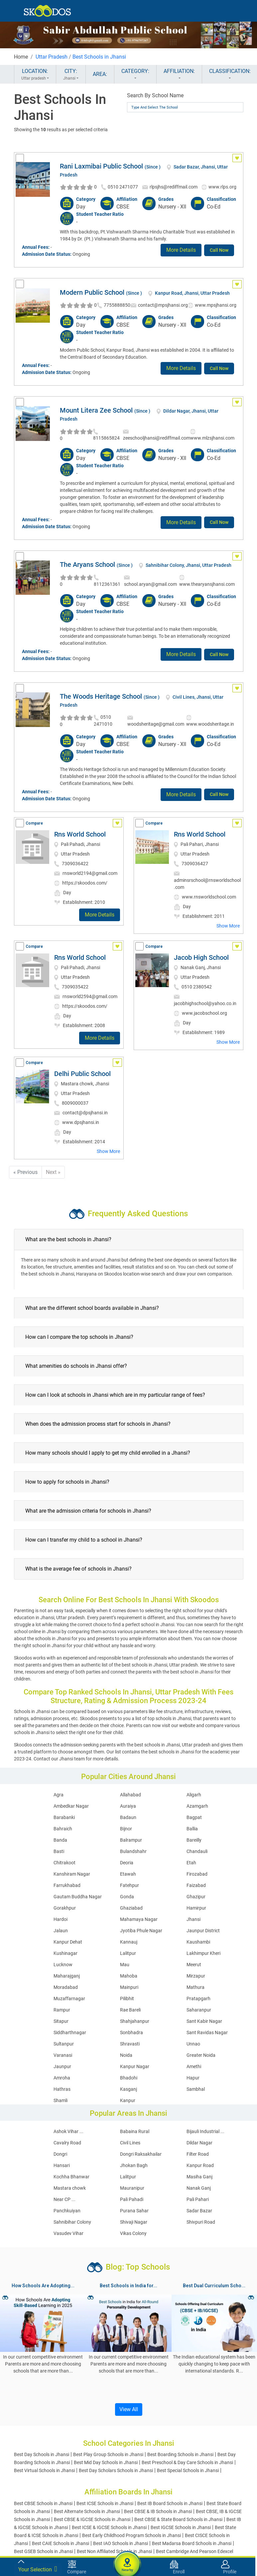 This screenshot has height=2576, width=257. I want to click on Hamirpur, so click(196, 1908).